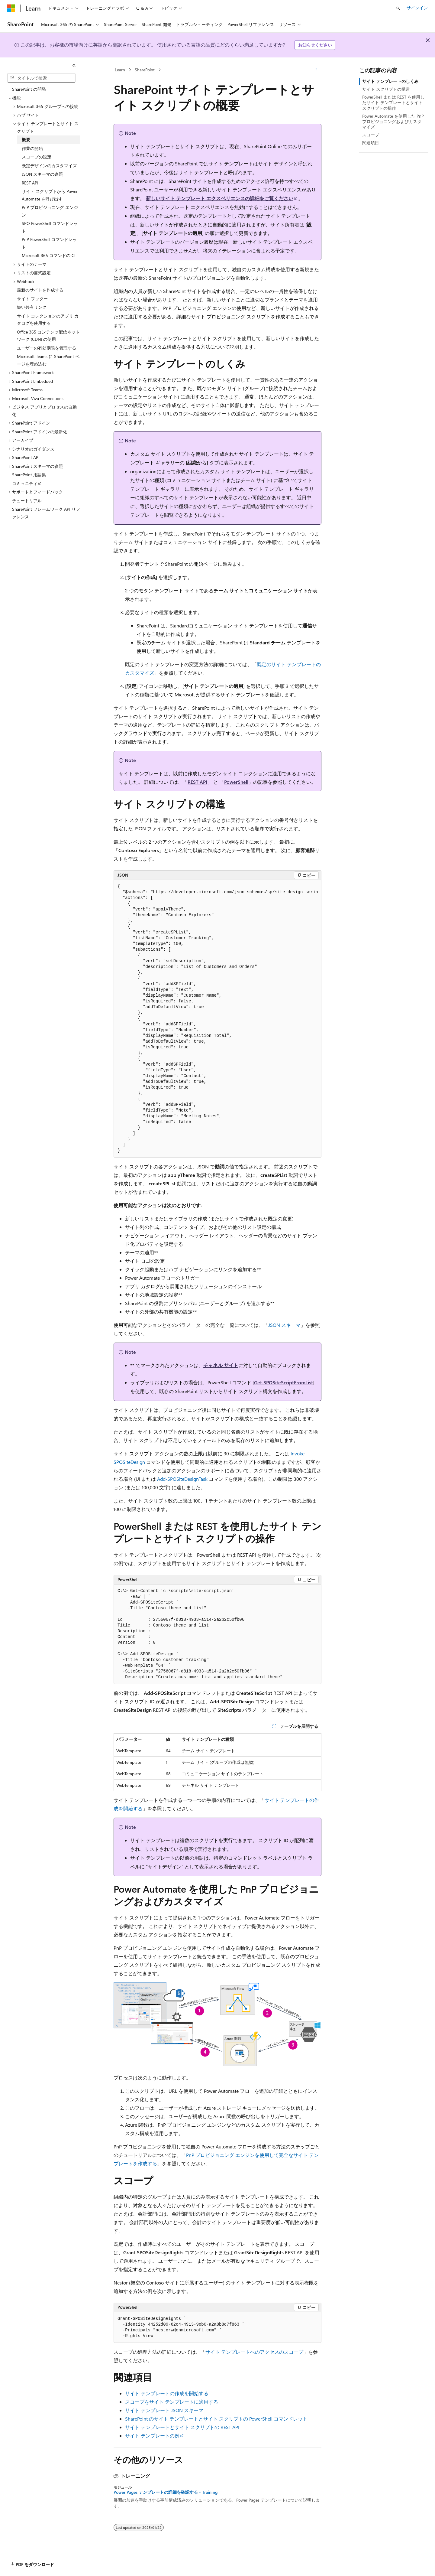 The height and width of the screenshot is (2576, 435). Describe the element at coordinates (393, 121) in the screenshot. I see `Power Automate を使用した PnP プロビジョニングおよびカスタマイズ` at that location.